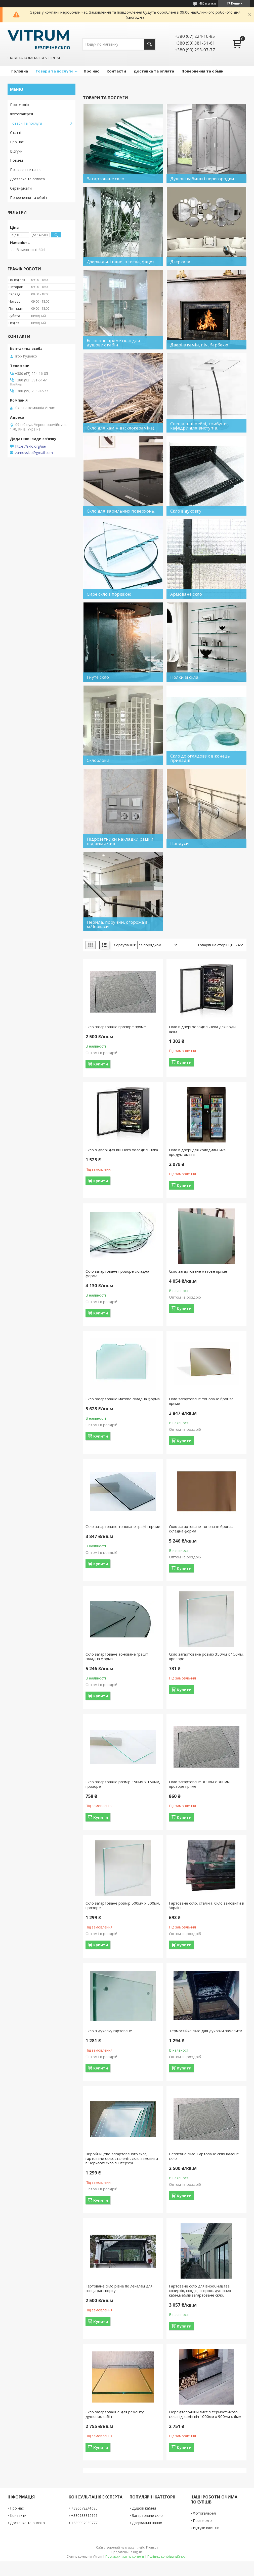 Image resolution: width=254 pixels, height=2576 pixels. I want to click on Гартоване скло, сталініт. Скло замовити в Україні, so click(206, 1905).